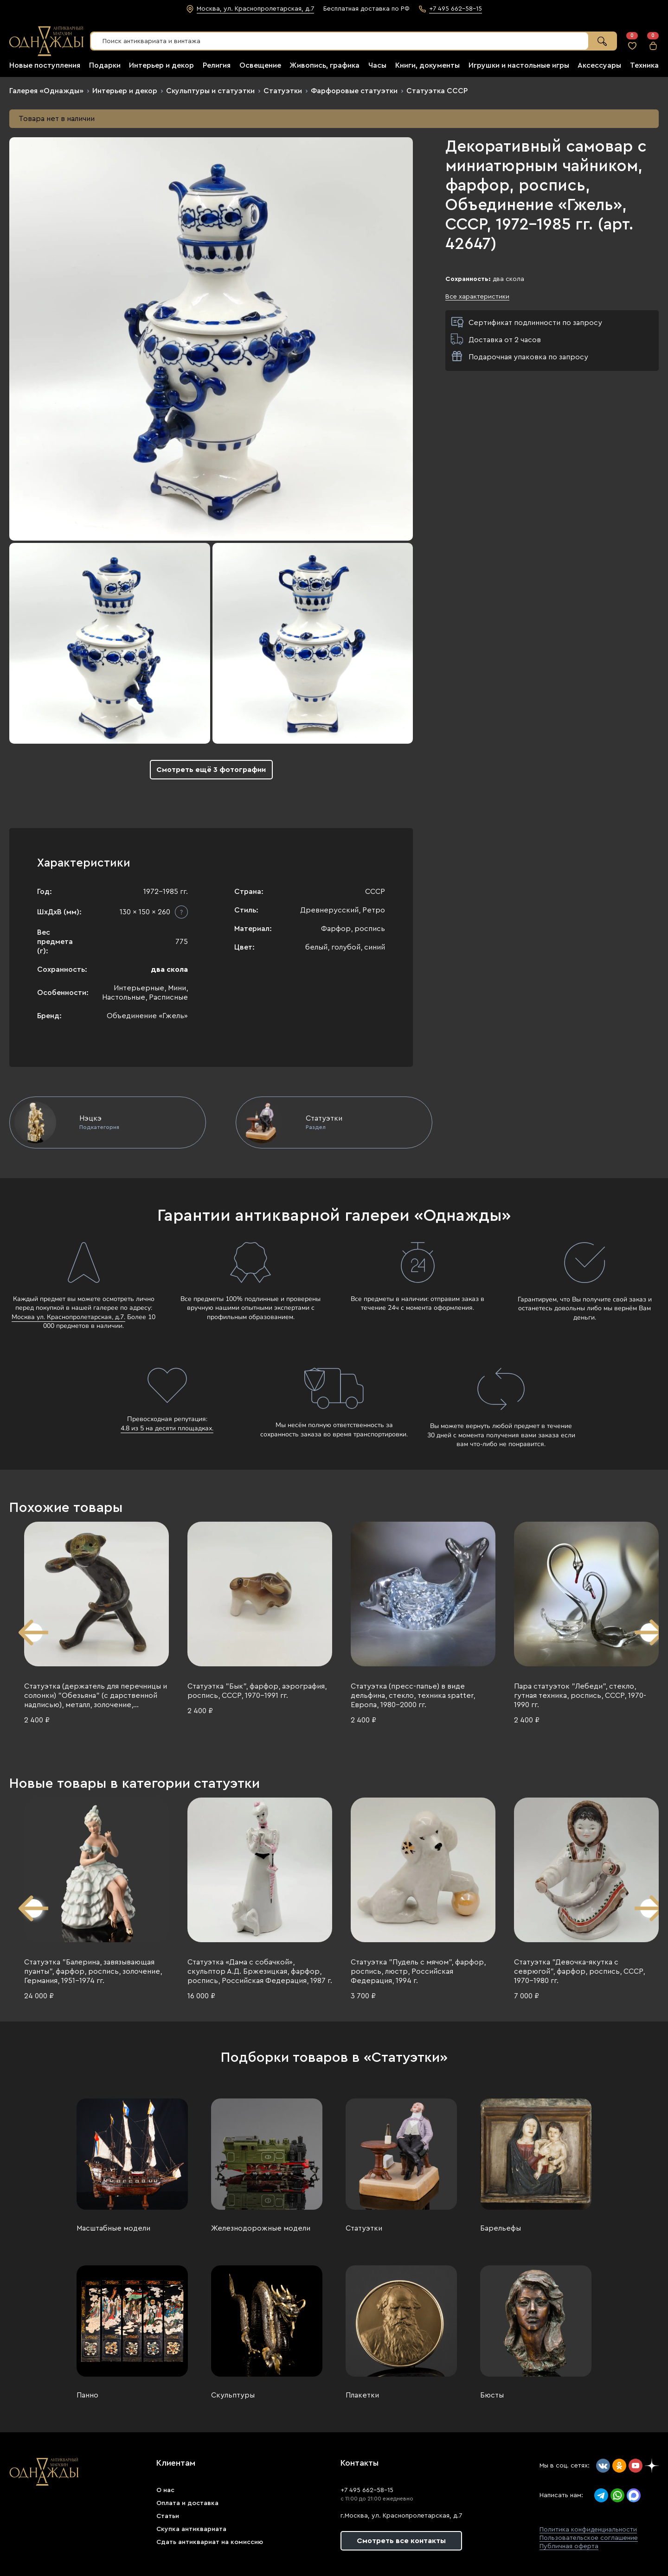  I want to click on Барельефы, so click(500, 2228).